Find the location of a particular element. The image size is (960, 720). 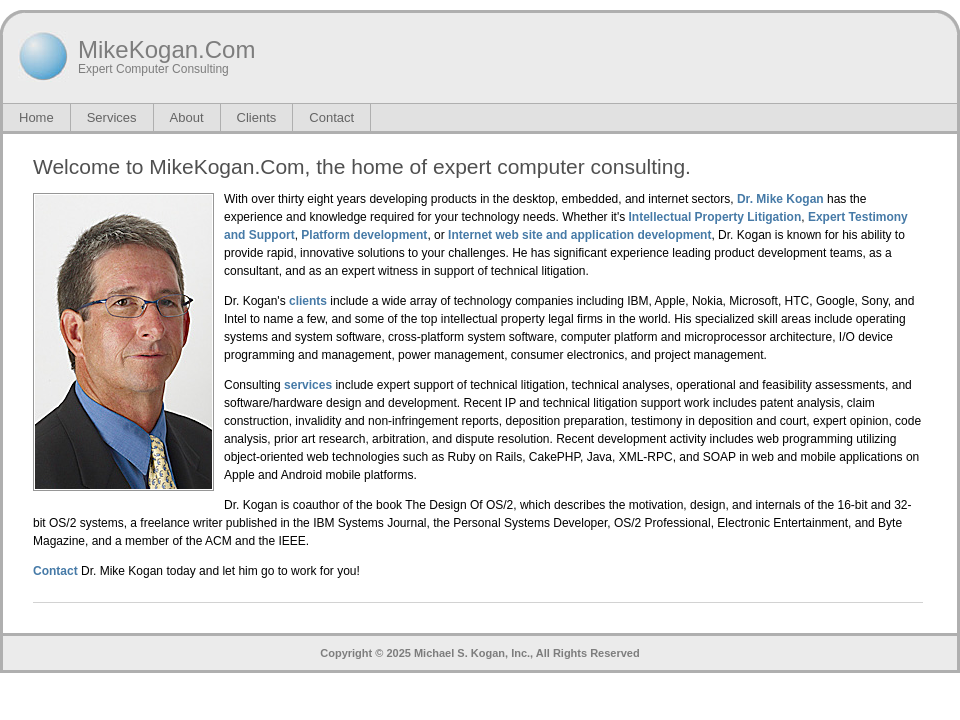

Home is located at coordinates (36, 117).